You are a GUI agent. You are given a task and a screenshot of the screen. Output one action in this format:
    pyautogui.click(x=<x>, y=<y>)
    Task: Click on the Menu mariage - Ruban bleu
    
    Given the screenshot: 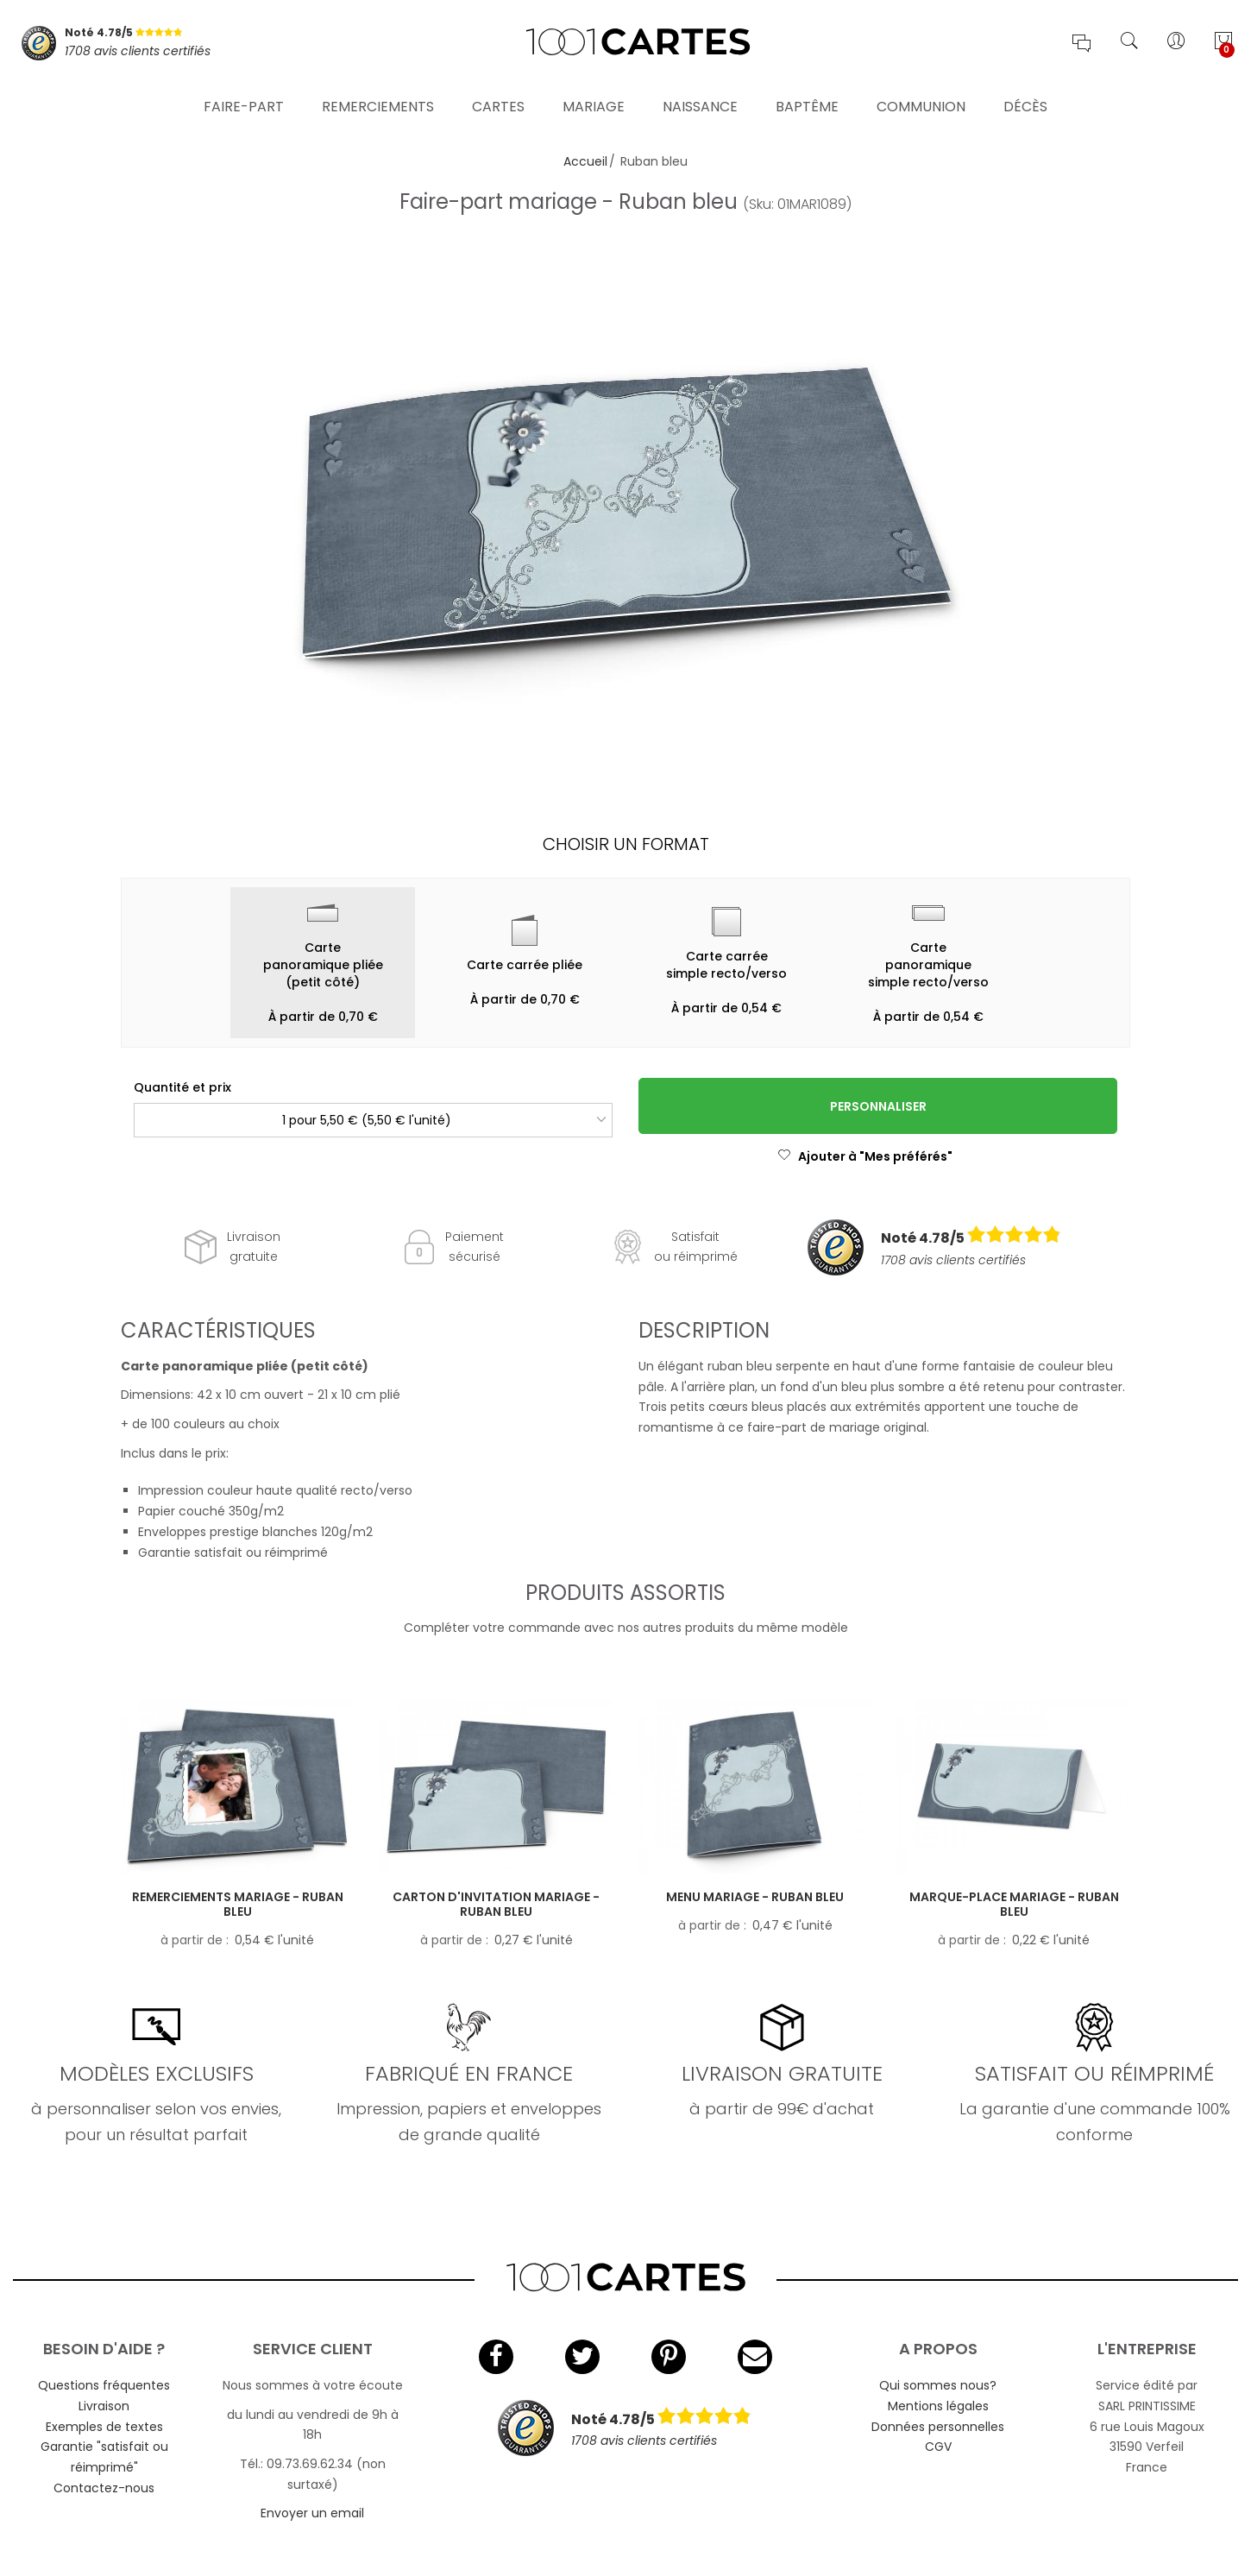 What is the action you would take?
    pyautogui.click(x=755, y=1896)
    